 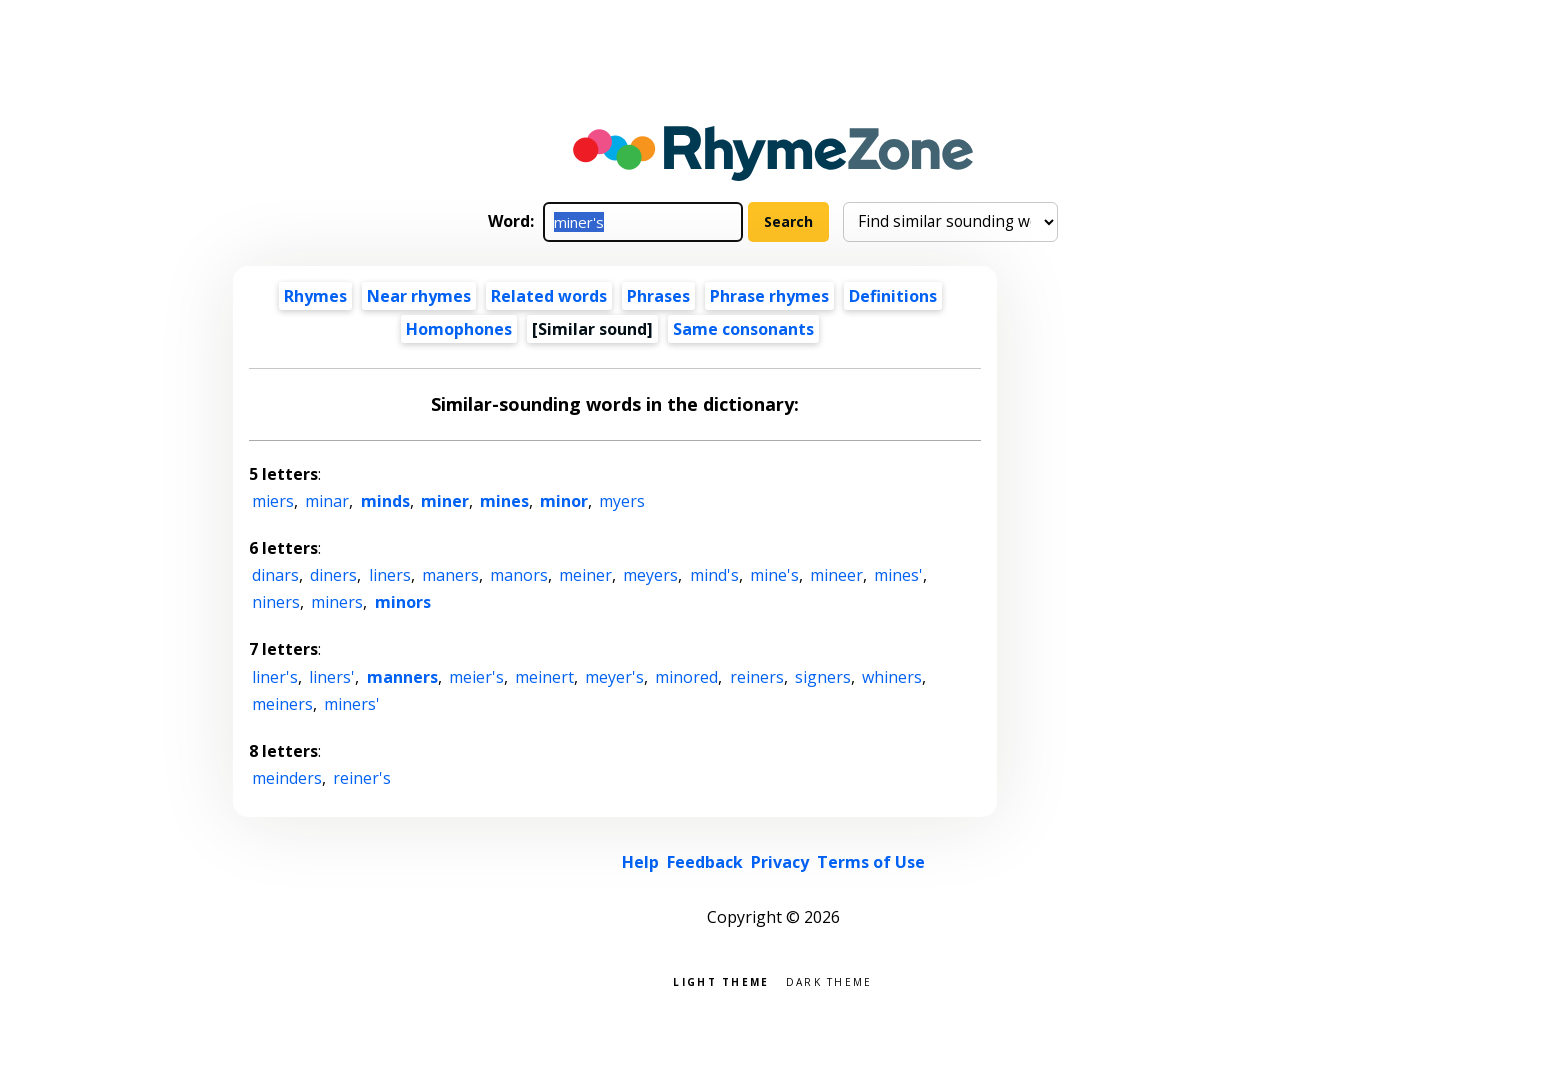 What do you see at coordinates (327, 501) in the screenshot?
I see `minar` at bounding box center [327, 501].